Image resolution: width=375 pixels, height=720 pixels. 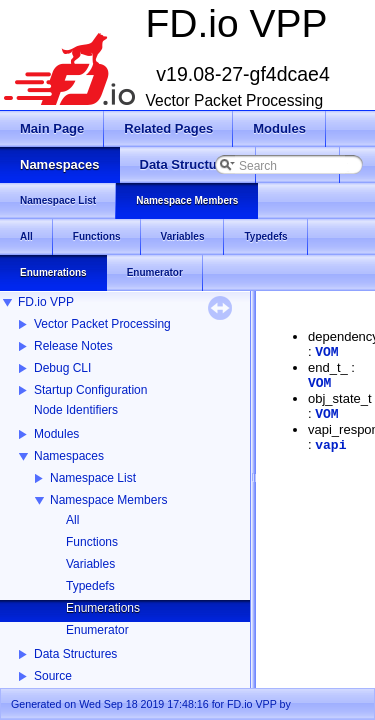 What do you see at coordinates (73, 346) in the screenshot?
I see `Release Notes` at bounding box center [73, 346].